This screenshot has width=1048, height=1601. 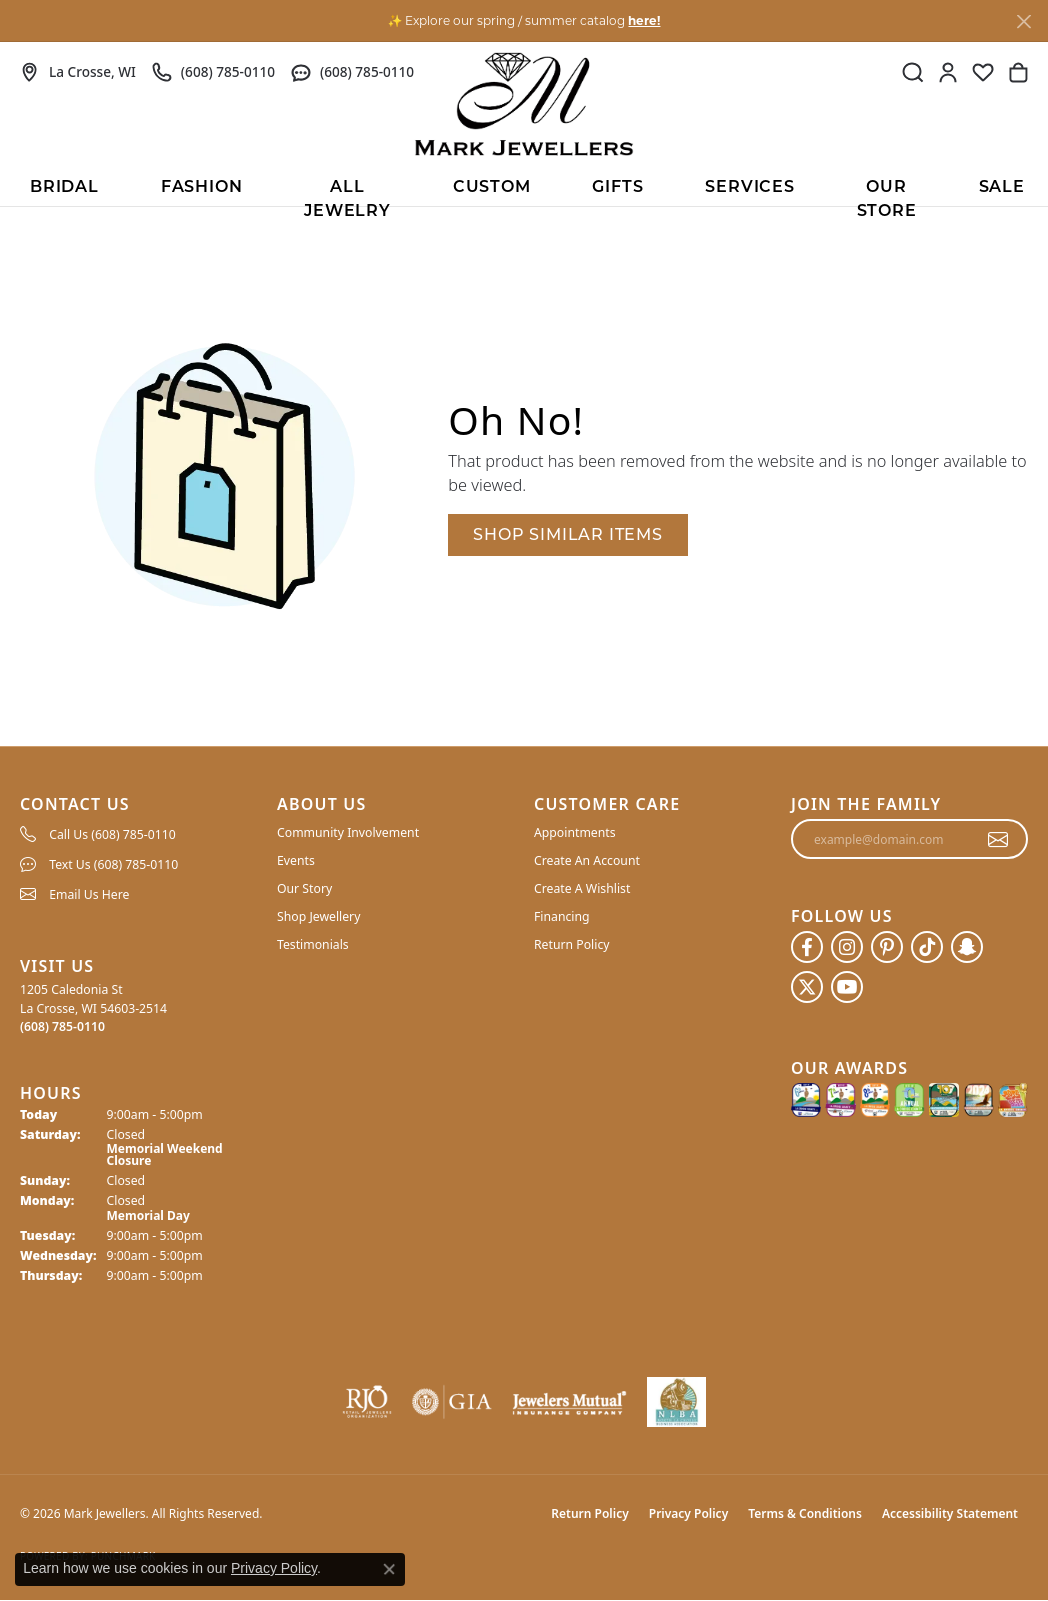 I want to click on BRIDAL, so click(x=64, y=188).